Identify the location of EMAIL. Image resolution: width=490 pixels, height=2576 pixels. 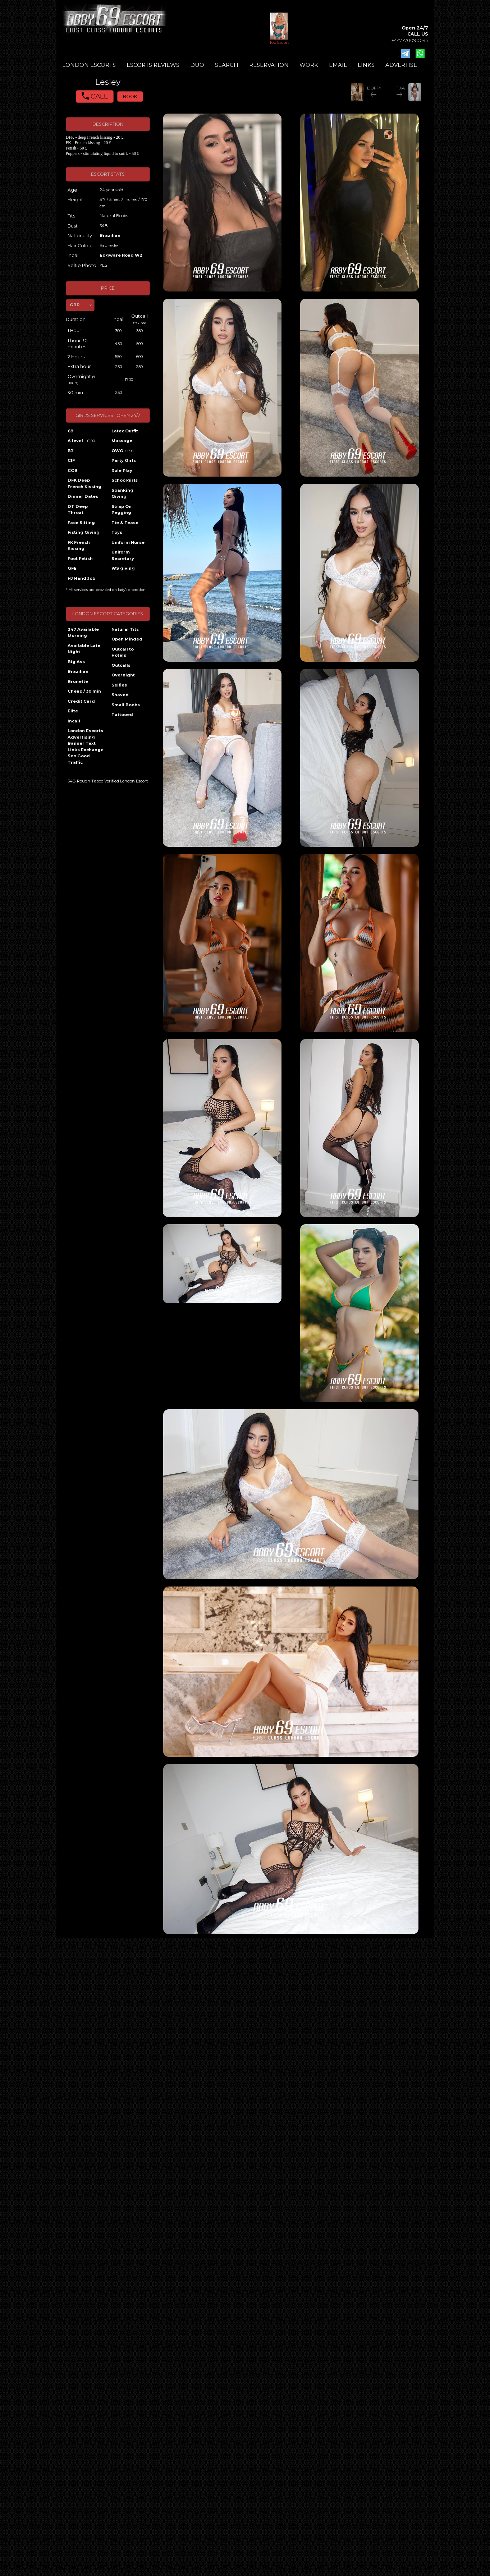
(338, 64).